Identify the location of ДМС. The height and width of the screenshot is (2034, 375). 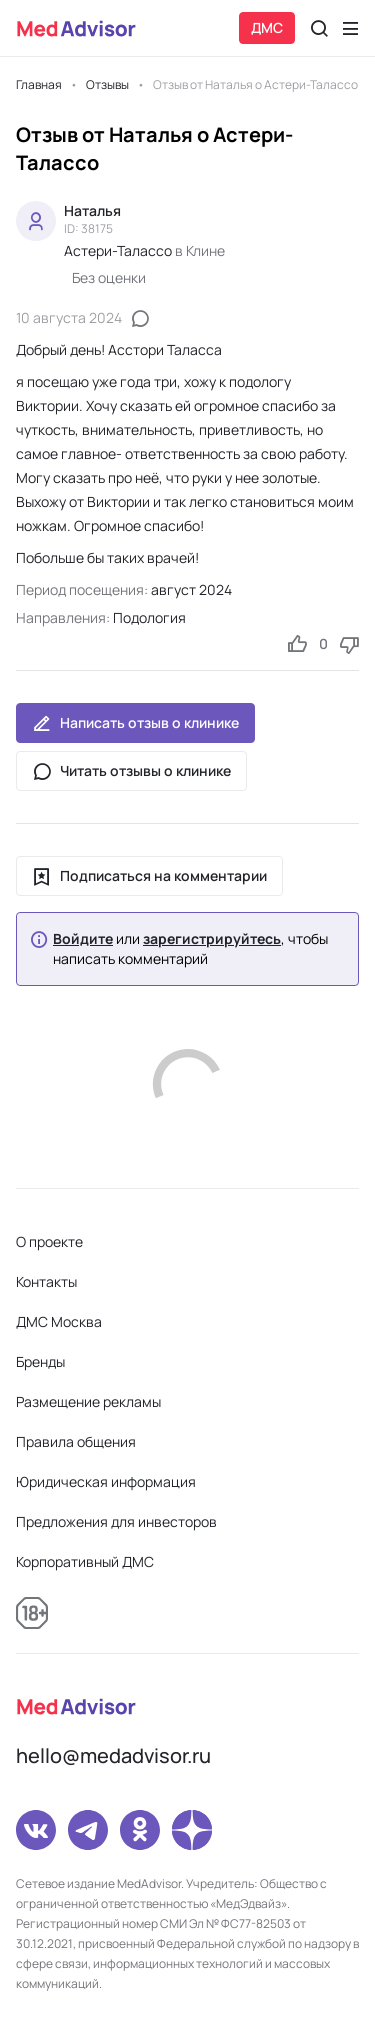
(267, 27).